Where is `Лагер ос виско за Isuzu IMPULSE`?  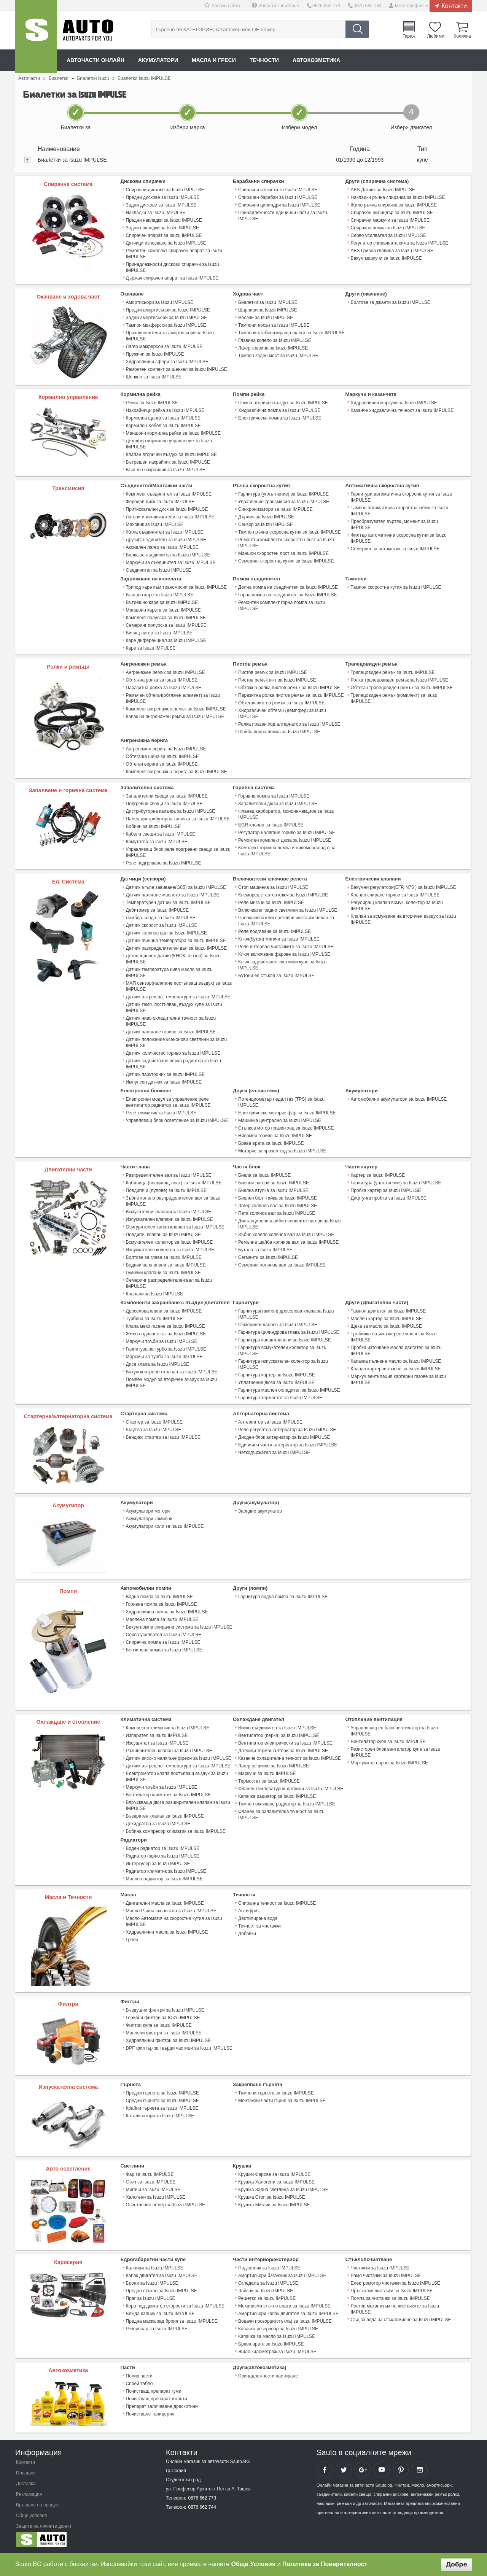 Лагер ос виско за Isuzu IMPULSE is located at coordinates (273, 1766).